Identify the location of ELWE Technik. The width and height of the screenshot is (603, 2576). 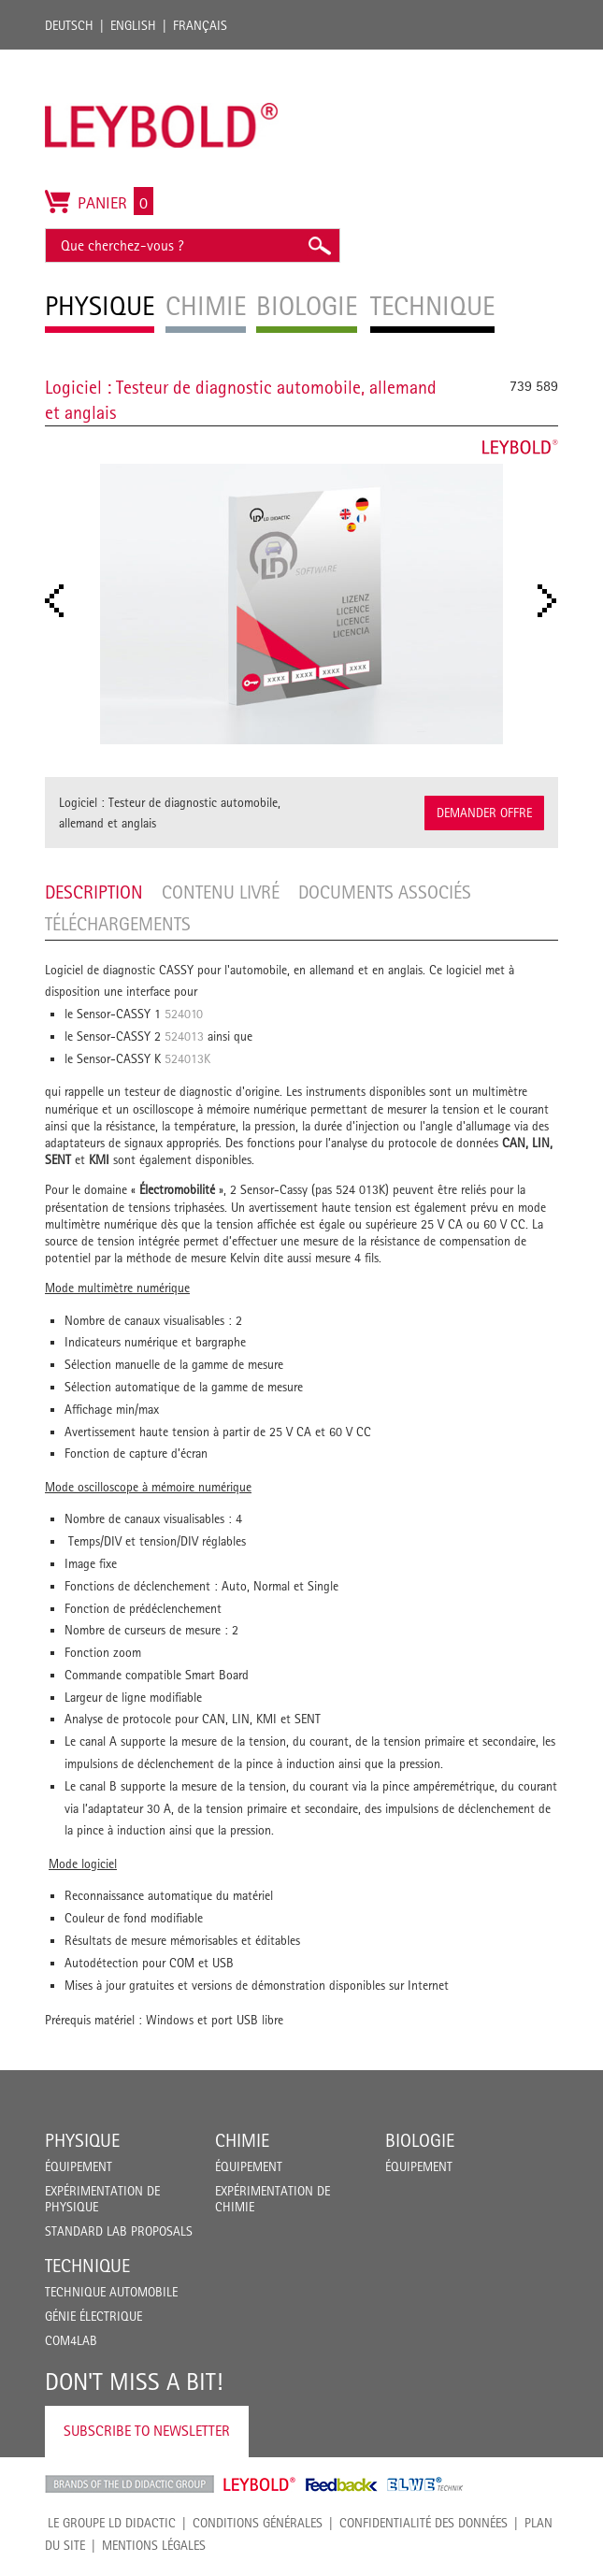
(425, 2484).